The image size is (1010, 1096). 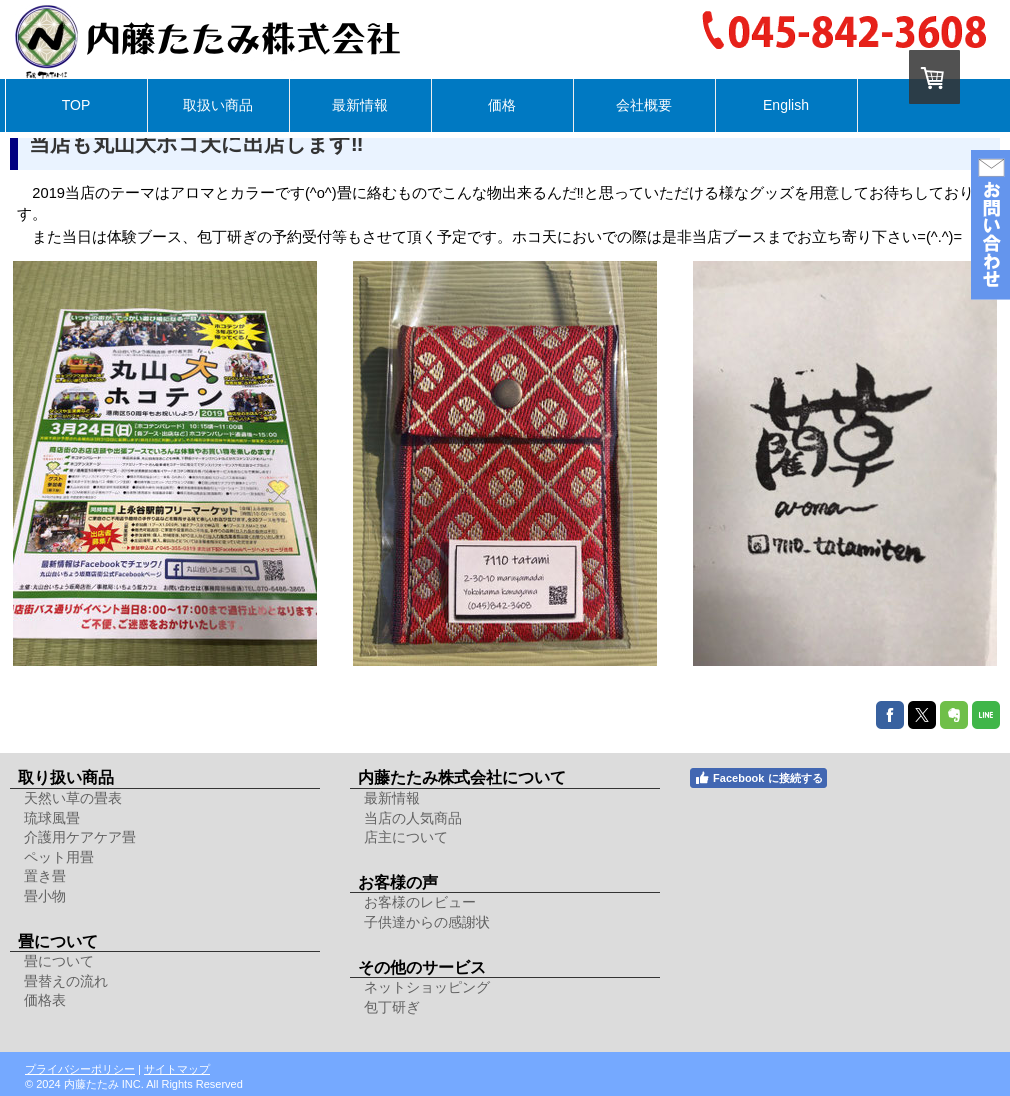 What do you see at coordinates (76, 105) in the screenshot?
I see `TOP` at bounding box center [76, 105].